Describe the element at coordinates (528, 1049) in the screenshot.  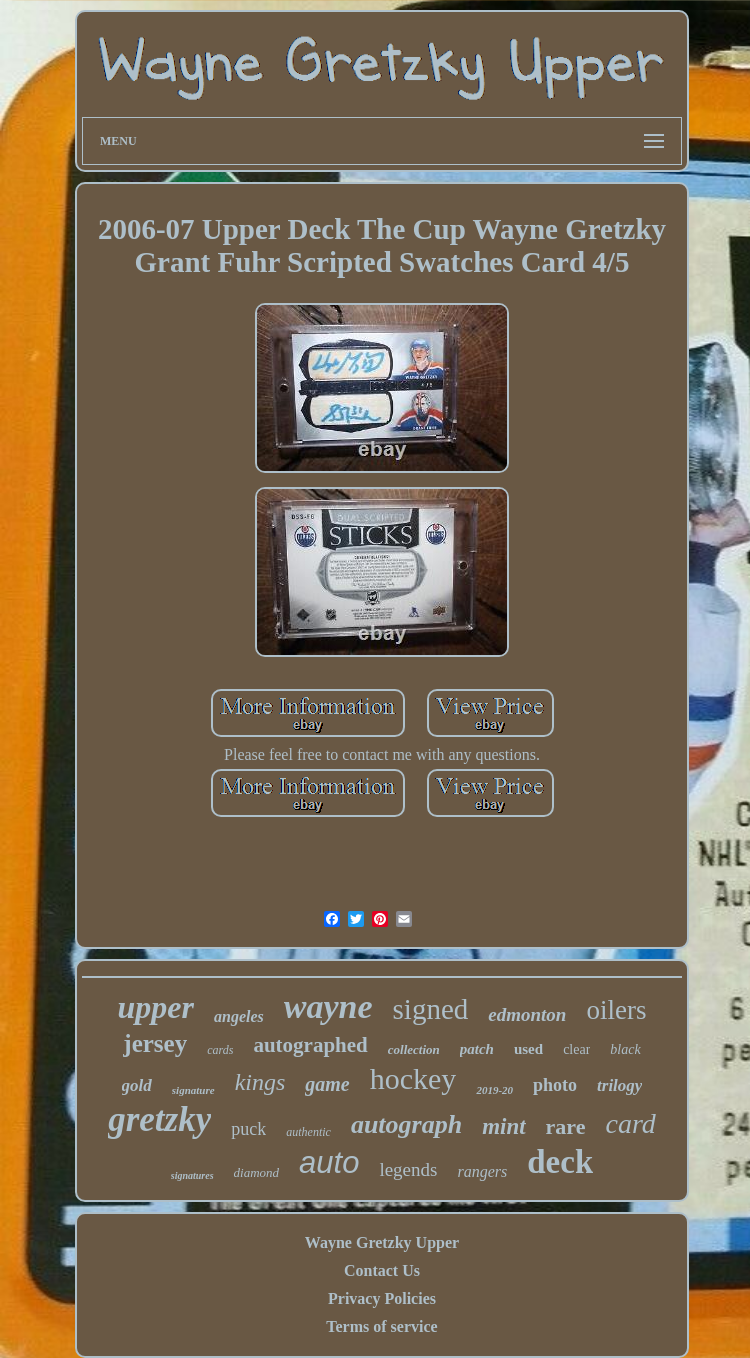
I see `used` at that location.